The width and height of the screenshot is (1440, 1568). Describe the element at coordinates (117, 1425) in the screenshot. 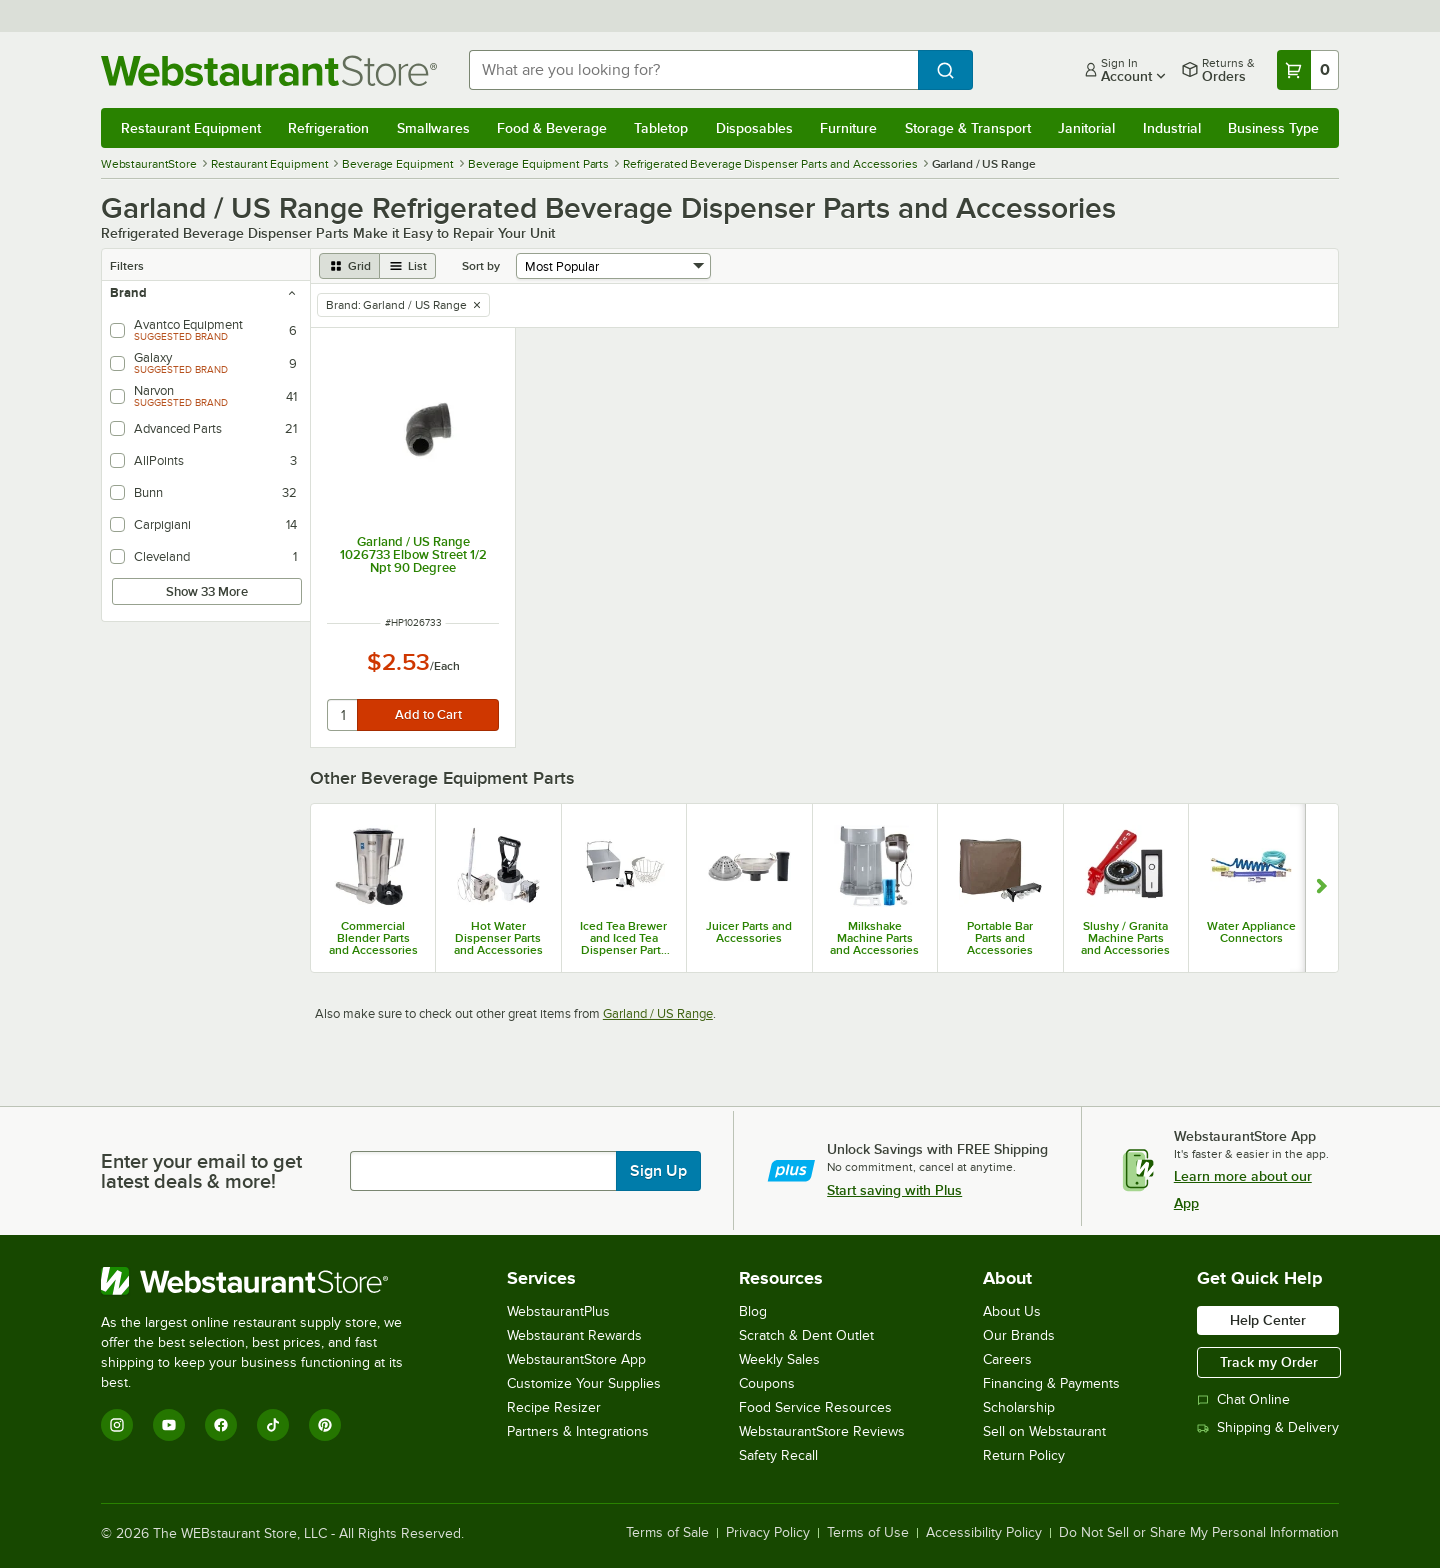

I see `[Instagram]` at that location.